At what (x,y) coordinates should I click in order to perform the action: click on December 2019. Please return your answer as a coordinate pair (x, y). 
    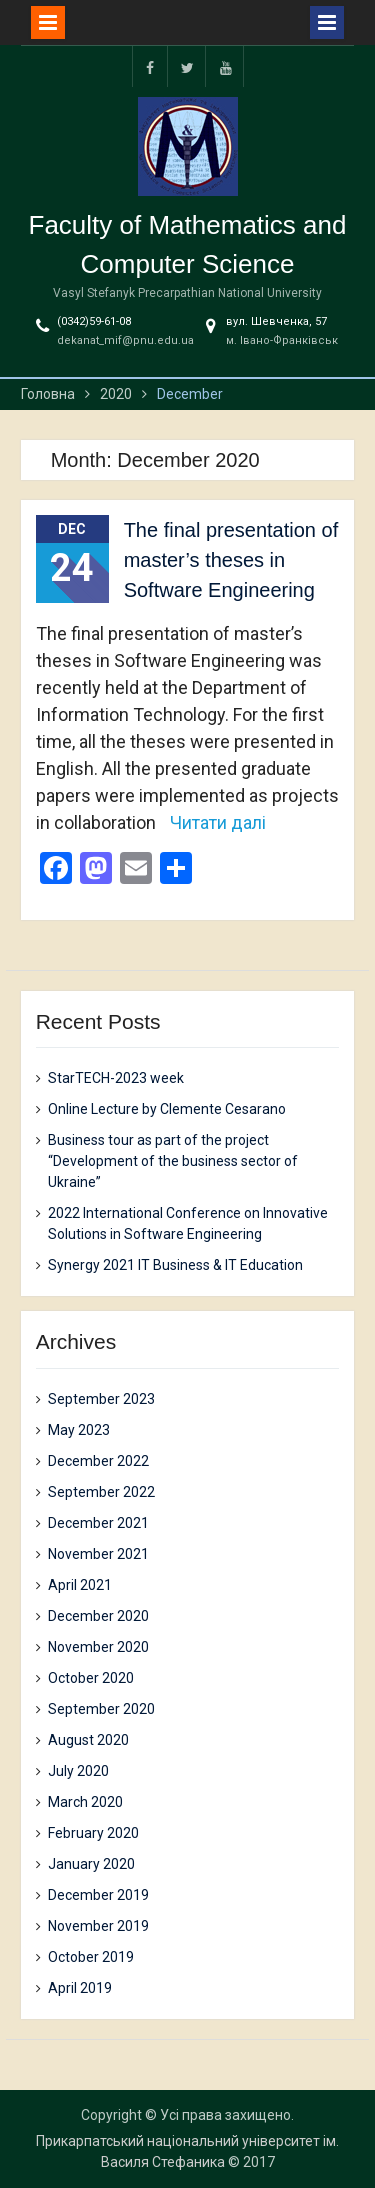
    Looking at the image, I should click on (98, 1895).